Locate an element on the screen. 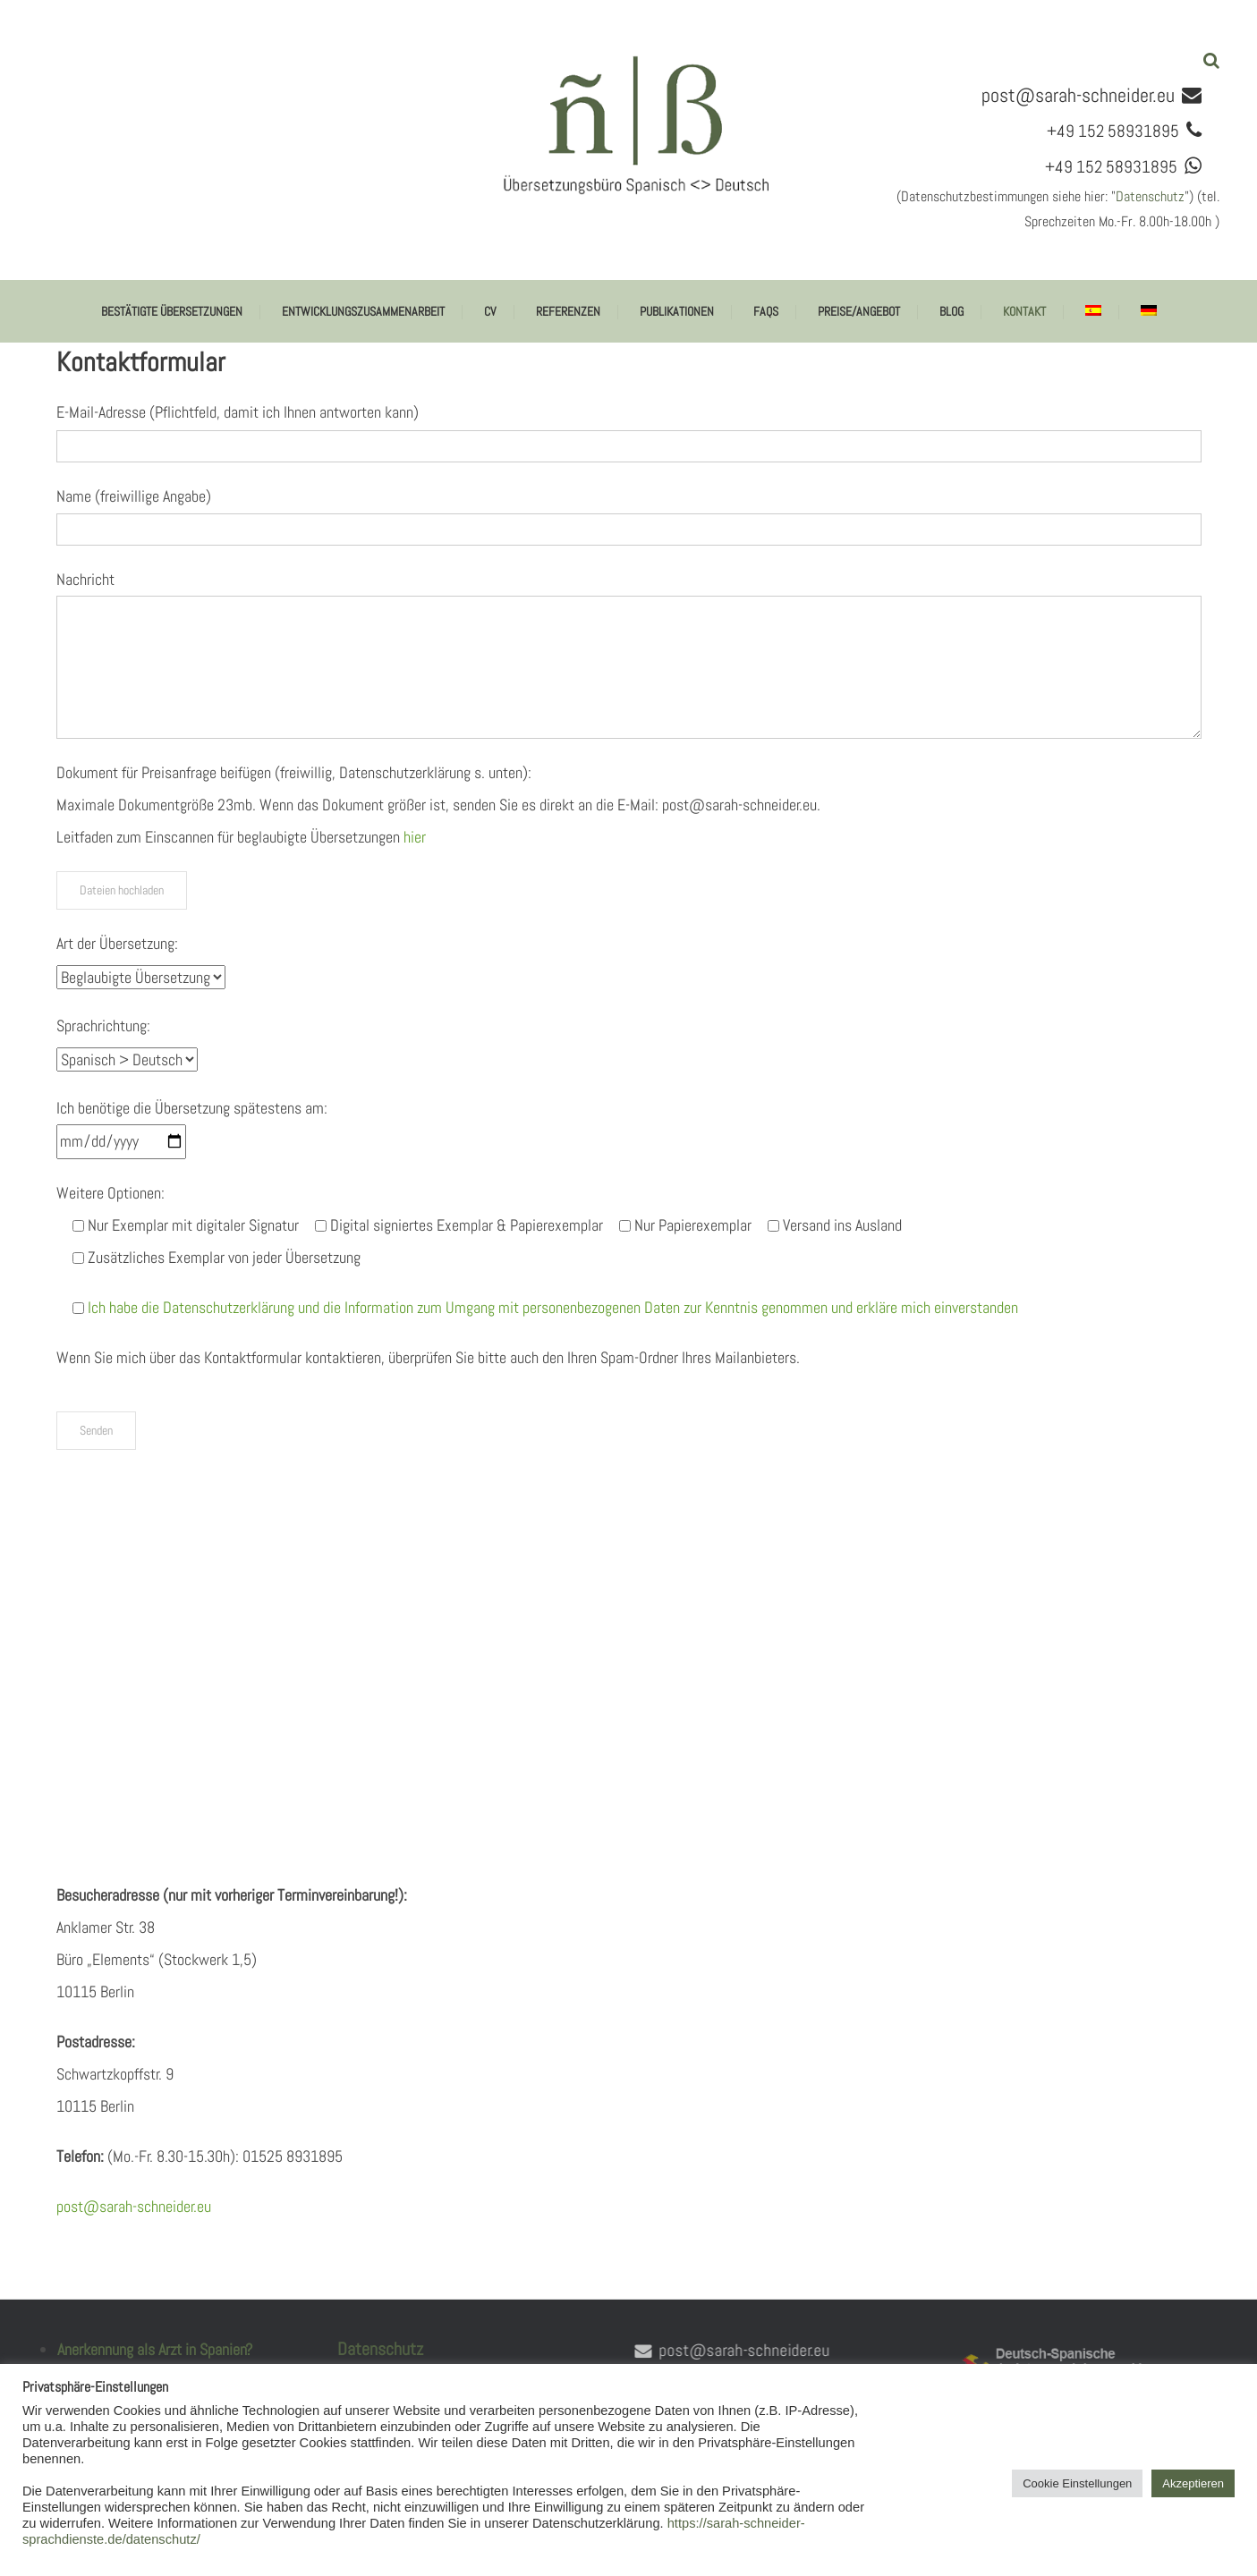  Weitere Optionen: is located at coordinates (110, 1192).